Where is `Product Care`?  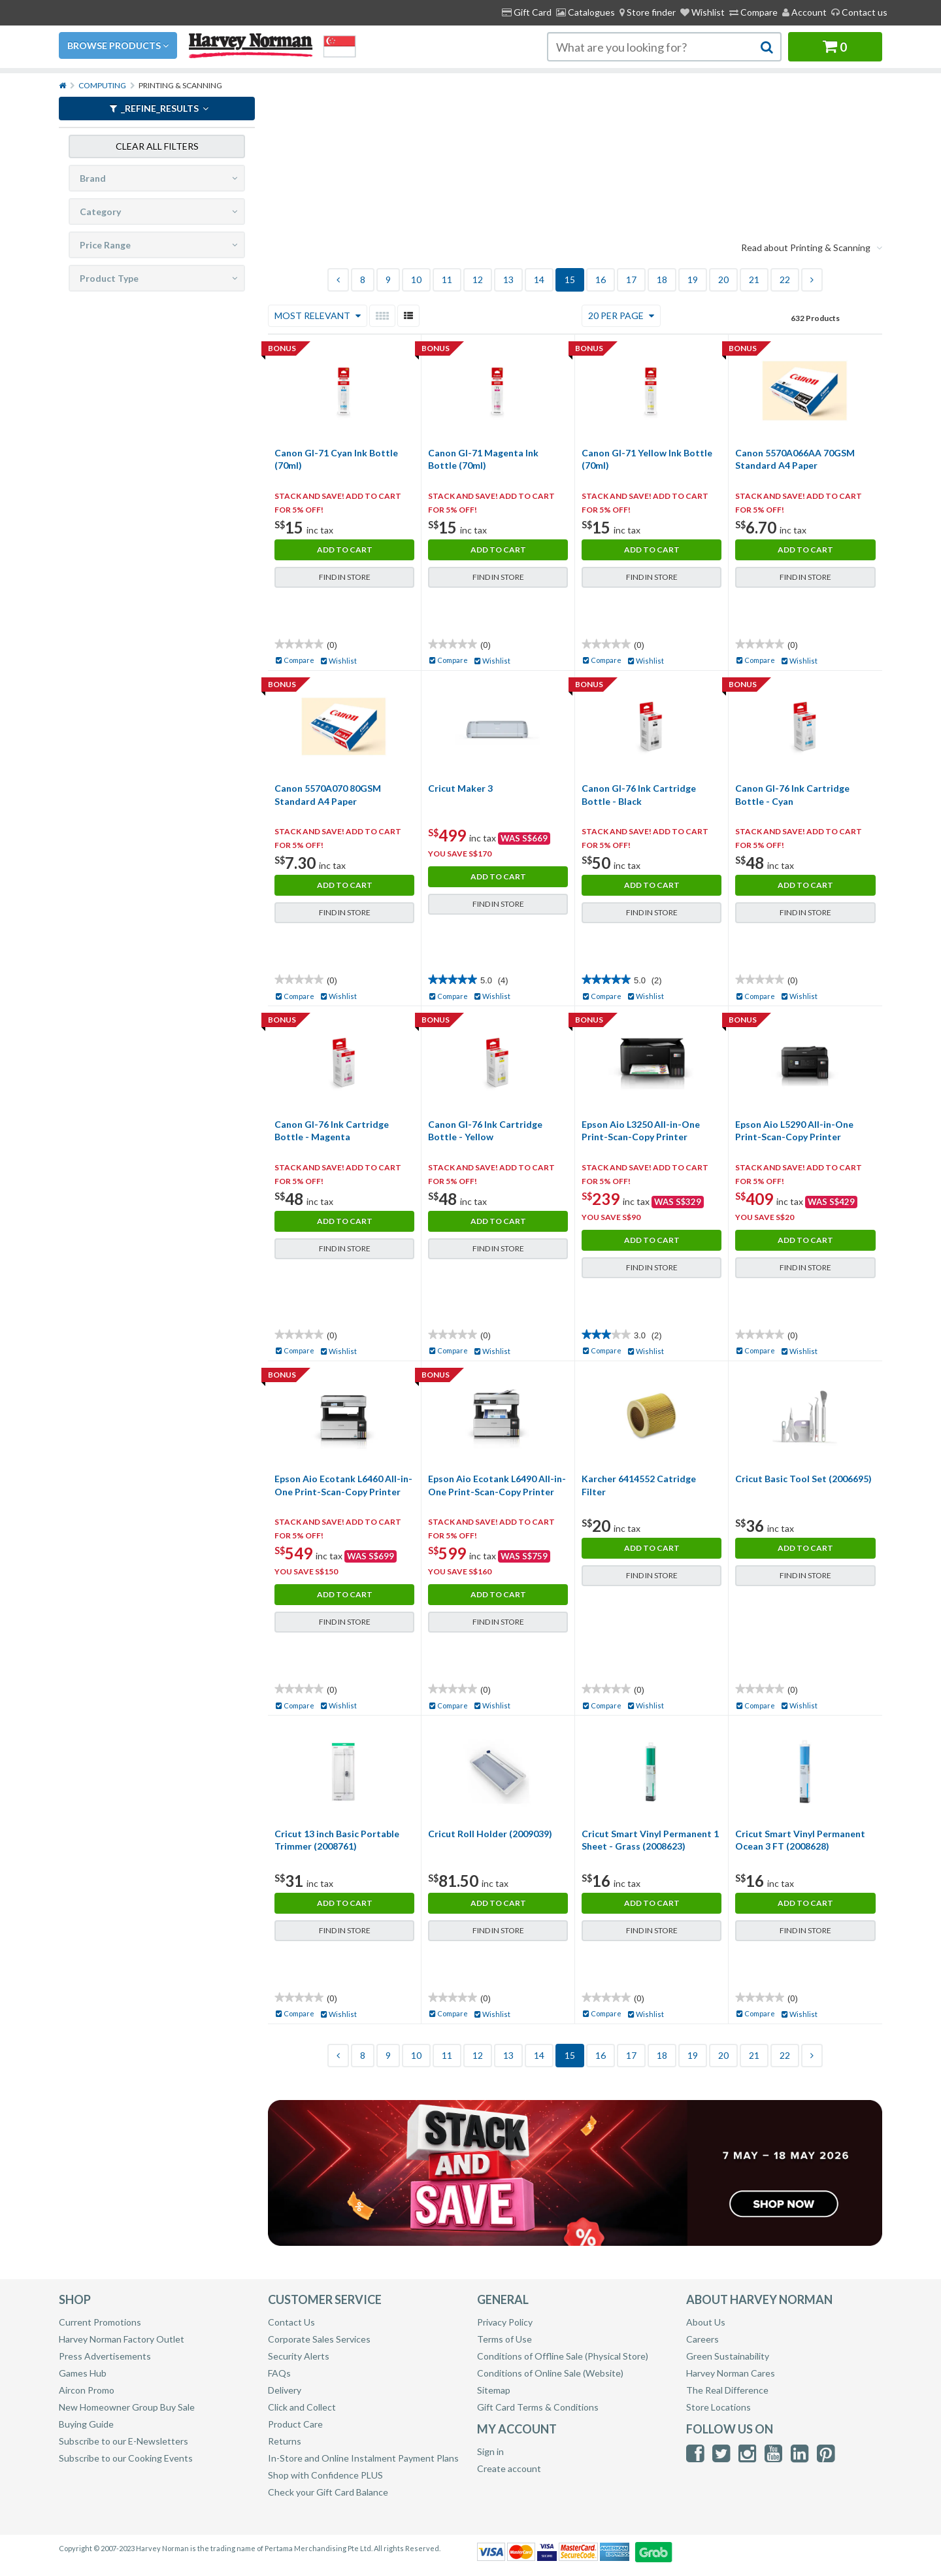
Product Care is located at coordinates (295, 2424).